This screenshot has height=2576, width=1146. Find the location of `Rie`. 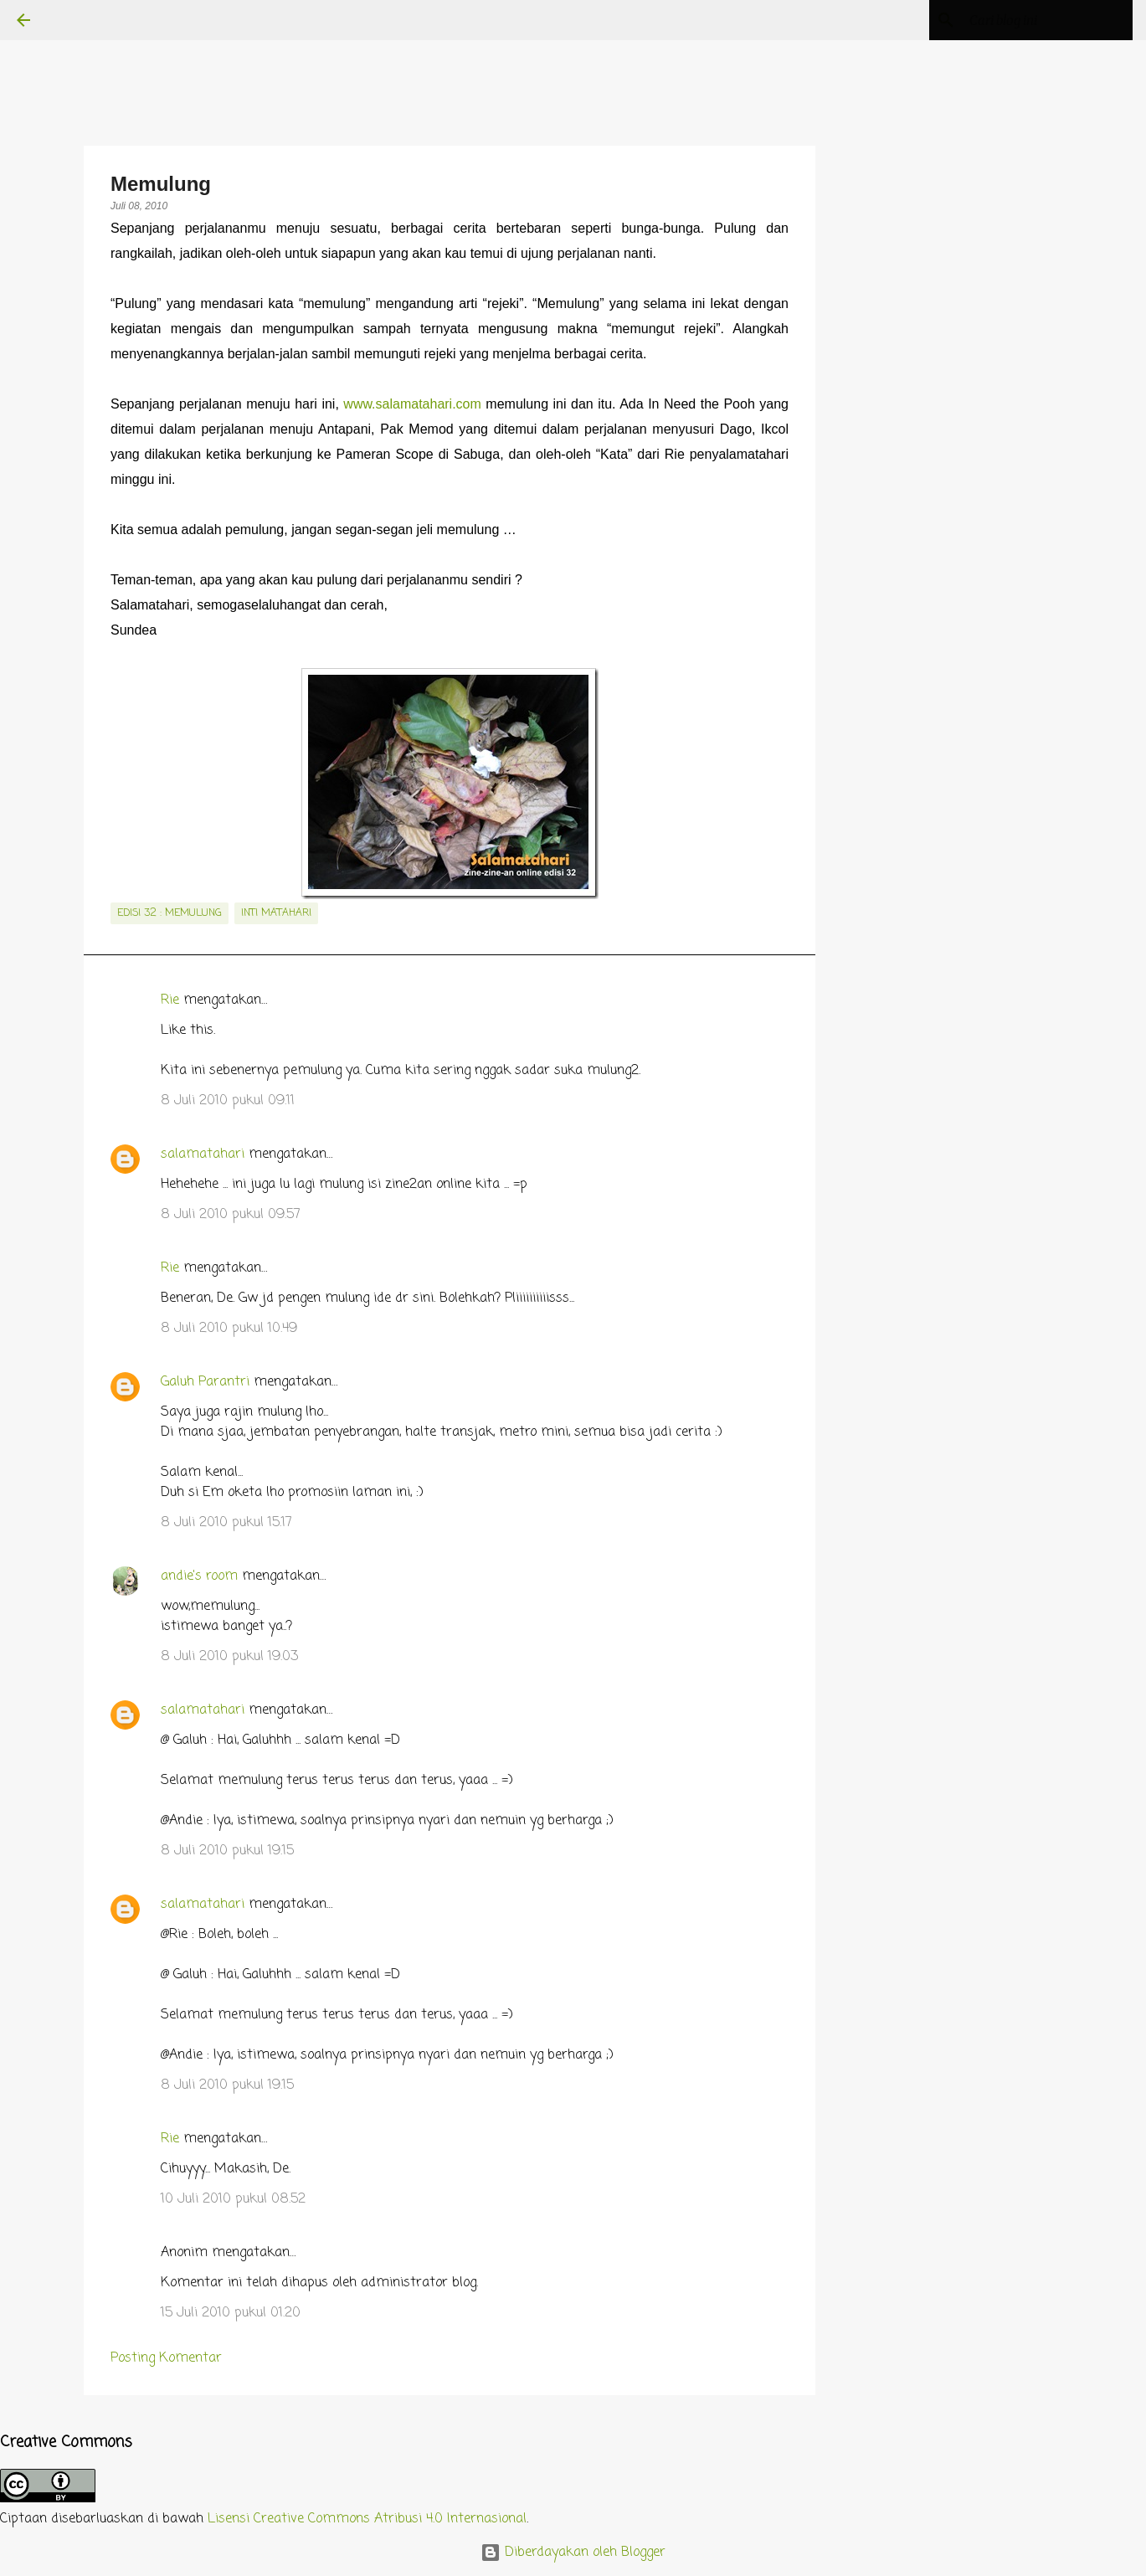

Rie is located at coordinates (170, 1000).